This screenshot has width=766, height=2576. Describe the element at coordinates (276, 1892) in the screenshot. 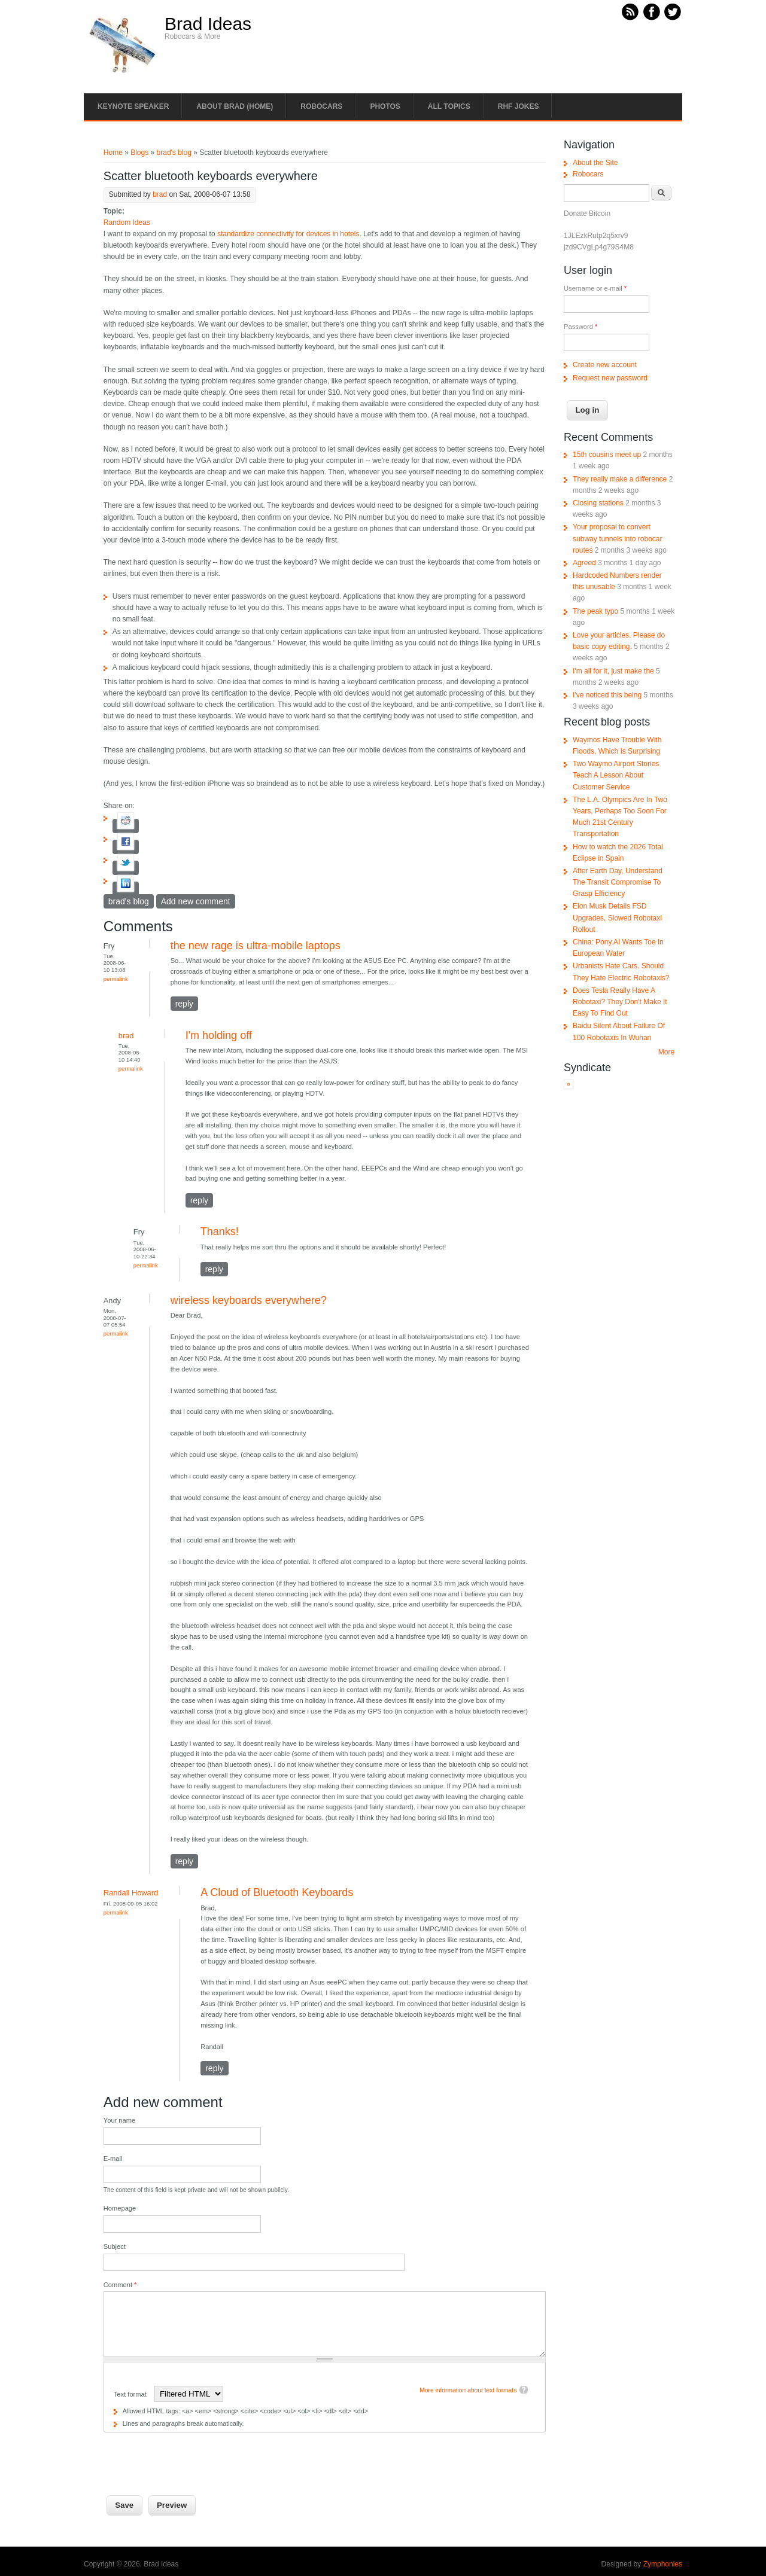

I see `A Cloud of Bluetooth Keyboards` at that location.